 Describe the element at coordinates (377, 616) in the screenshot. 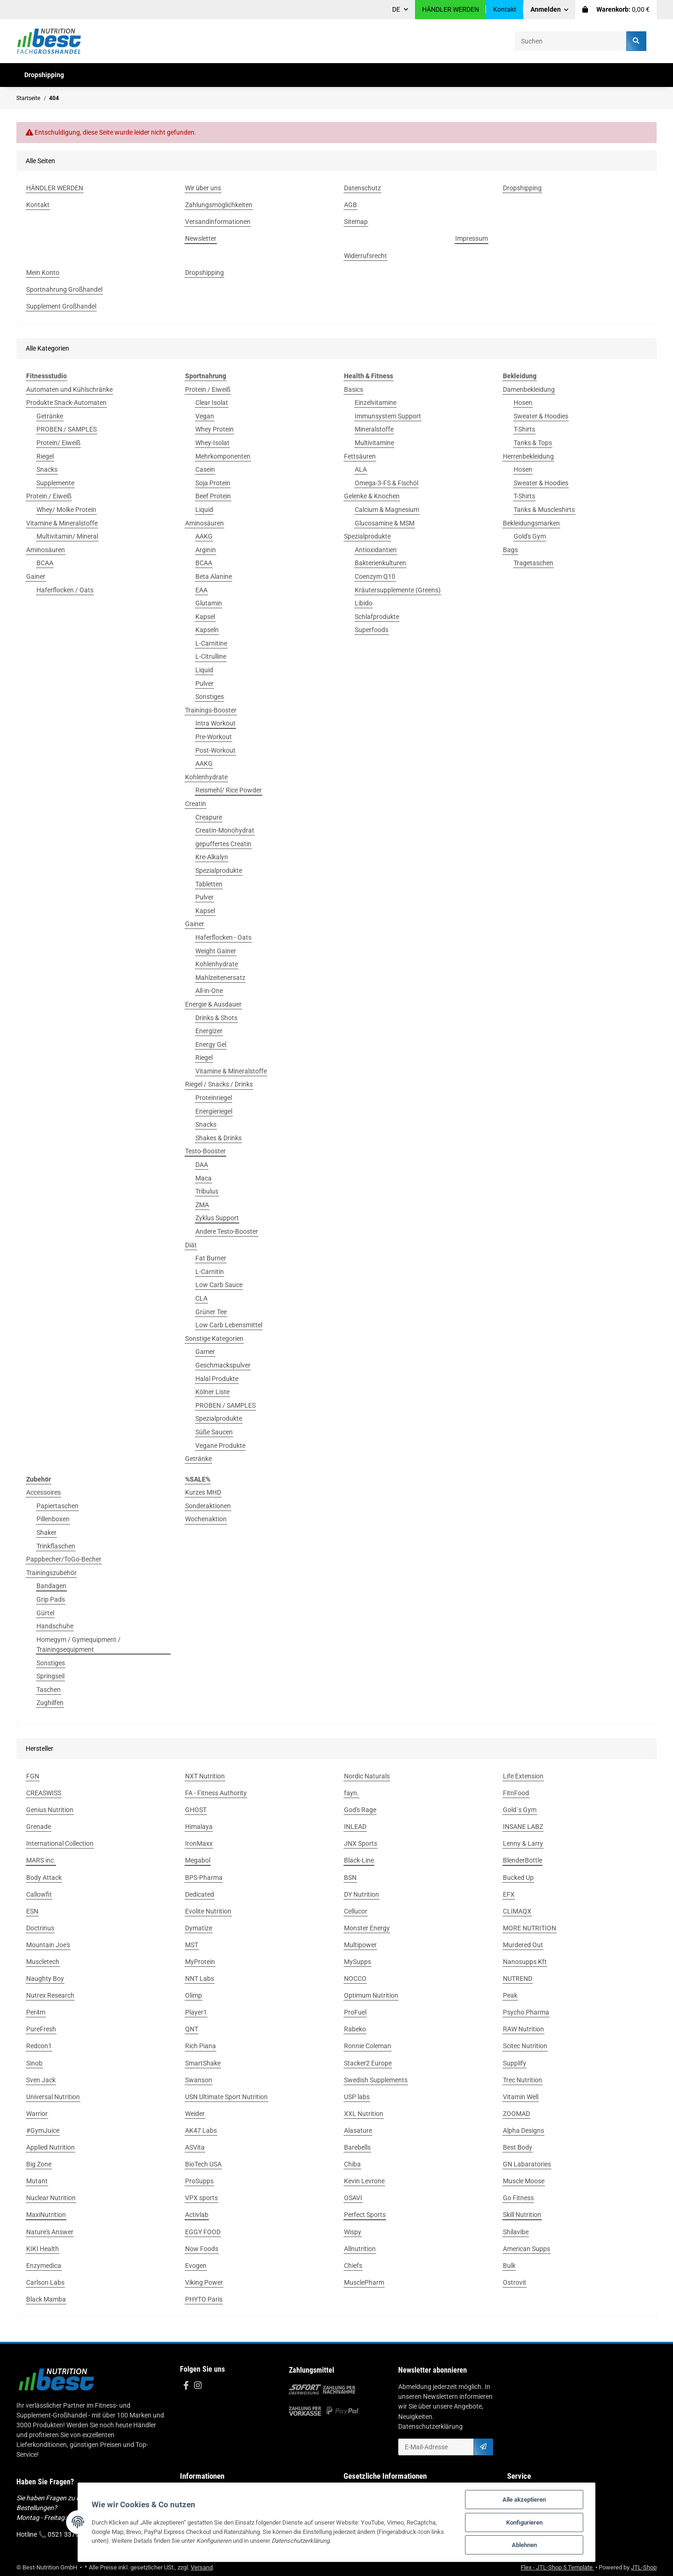

I see `Schlafprodukte` at that location.